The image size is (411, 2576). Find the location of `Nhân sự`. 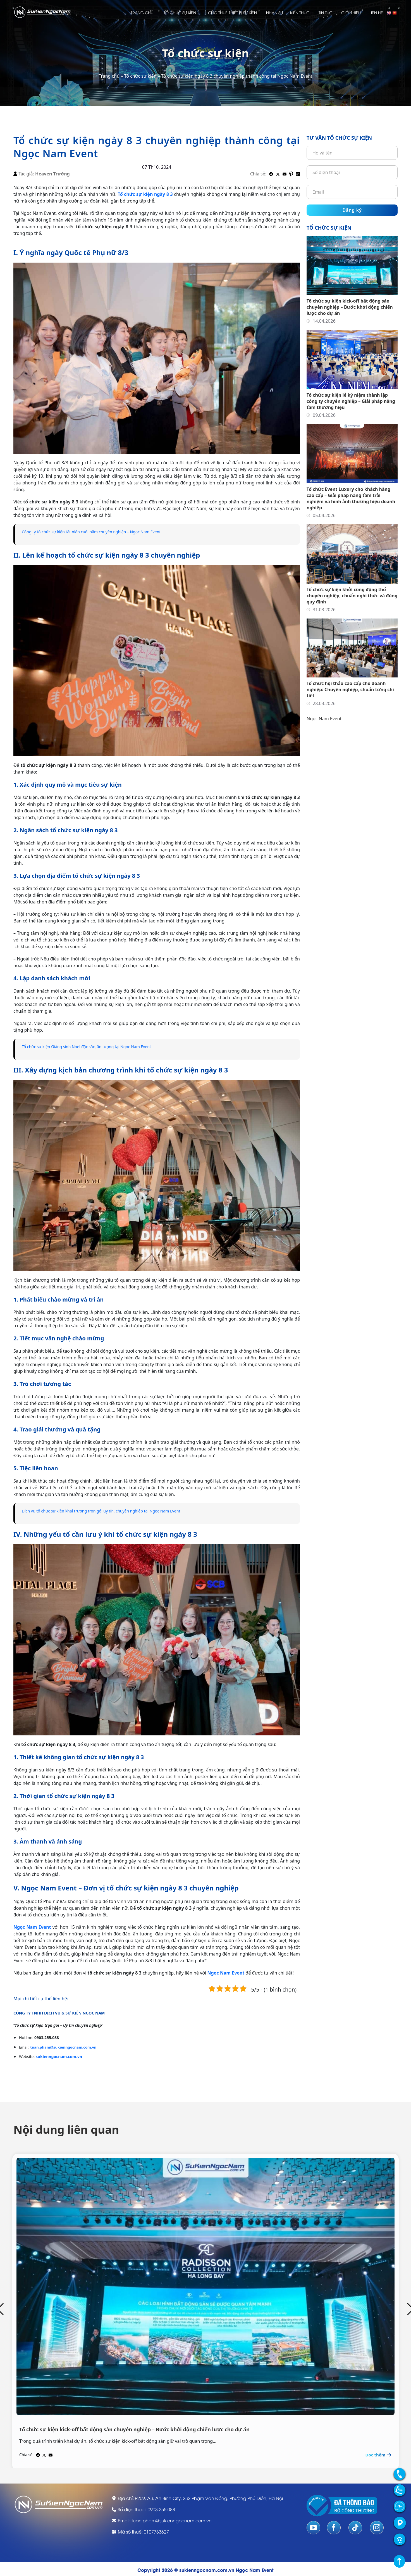

Nhân sự is located at coordinates (274, 12).